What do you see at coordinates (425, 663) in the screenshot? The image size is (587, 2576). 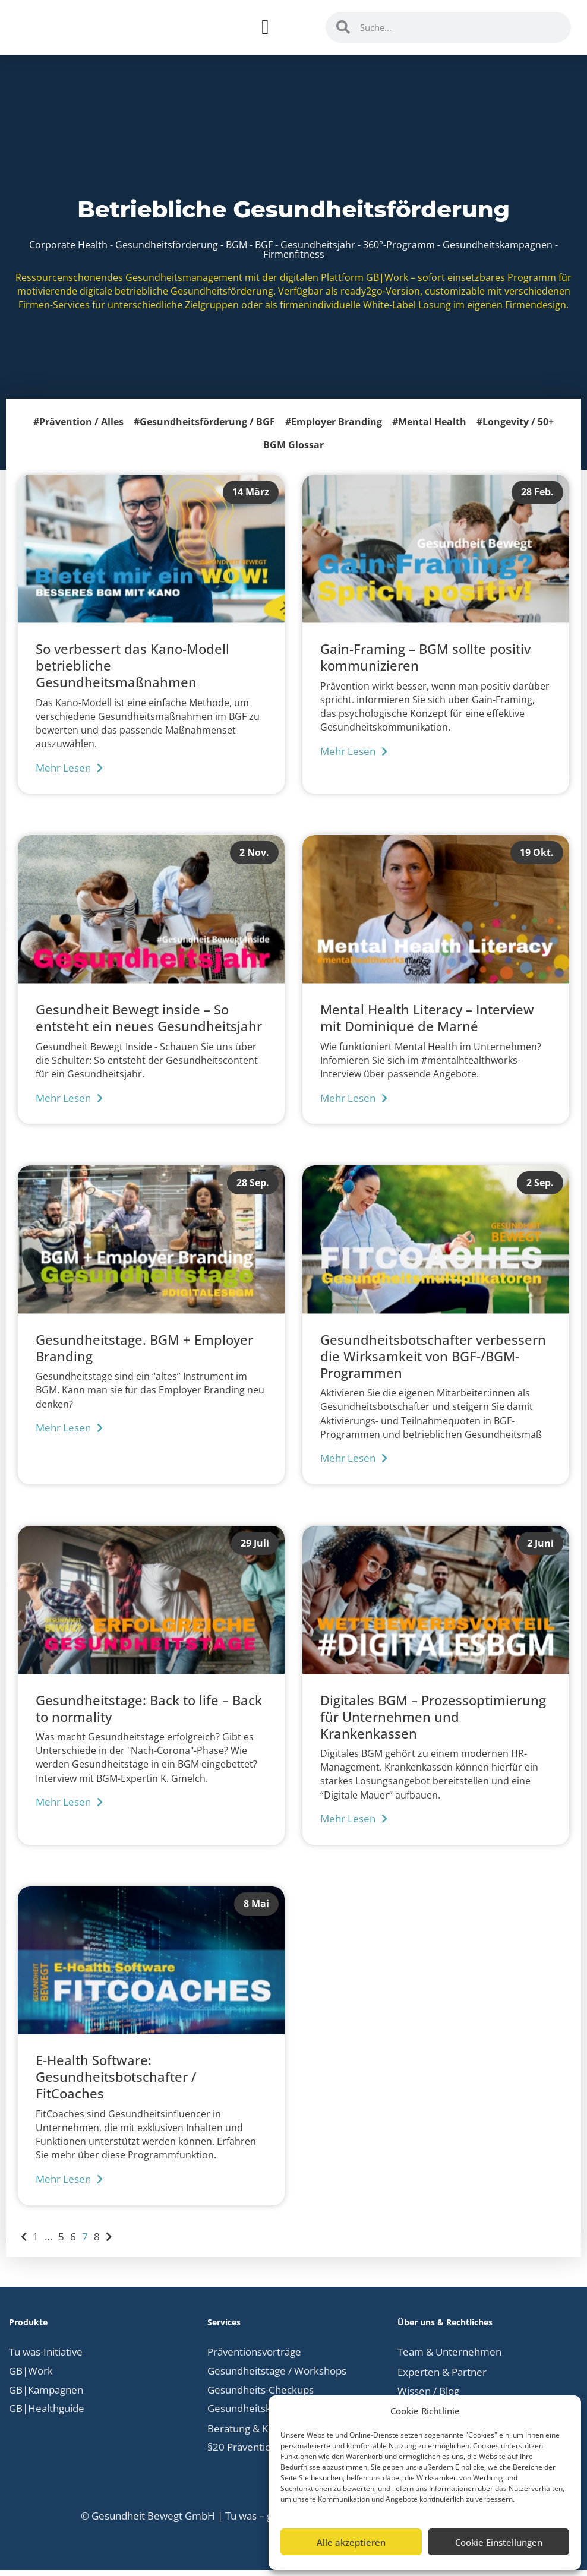 I see `Gain-Framing – BGM sollte positiv kommunizieren` at bounding box center [425, 663].